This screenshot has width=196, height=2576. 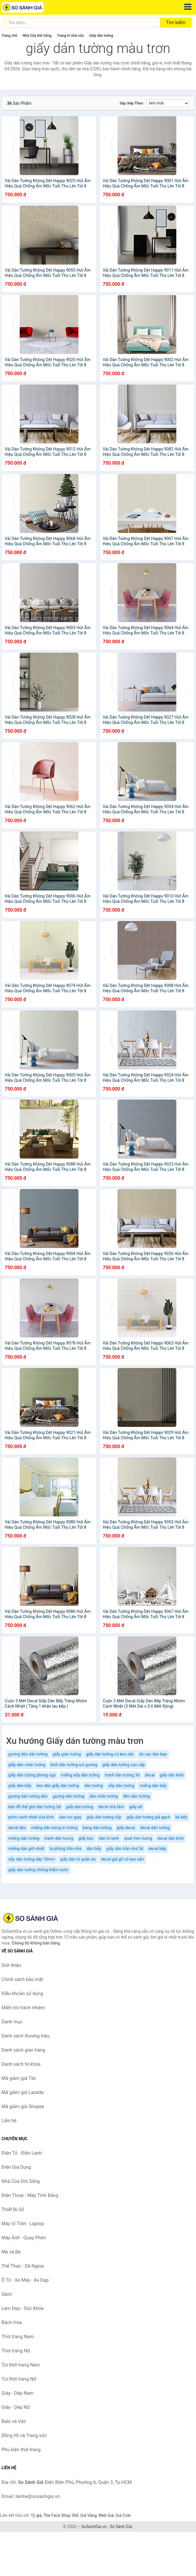 What do you see at coordinates (175, 22) in the screenshot?
I see `Tìm kiếm` at bounding box center [175, 22].